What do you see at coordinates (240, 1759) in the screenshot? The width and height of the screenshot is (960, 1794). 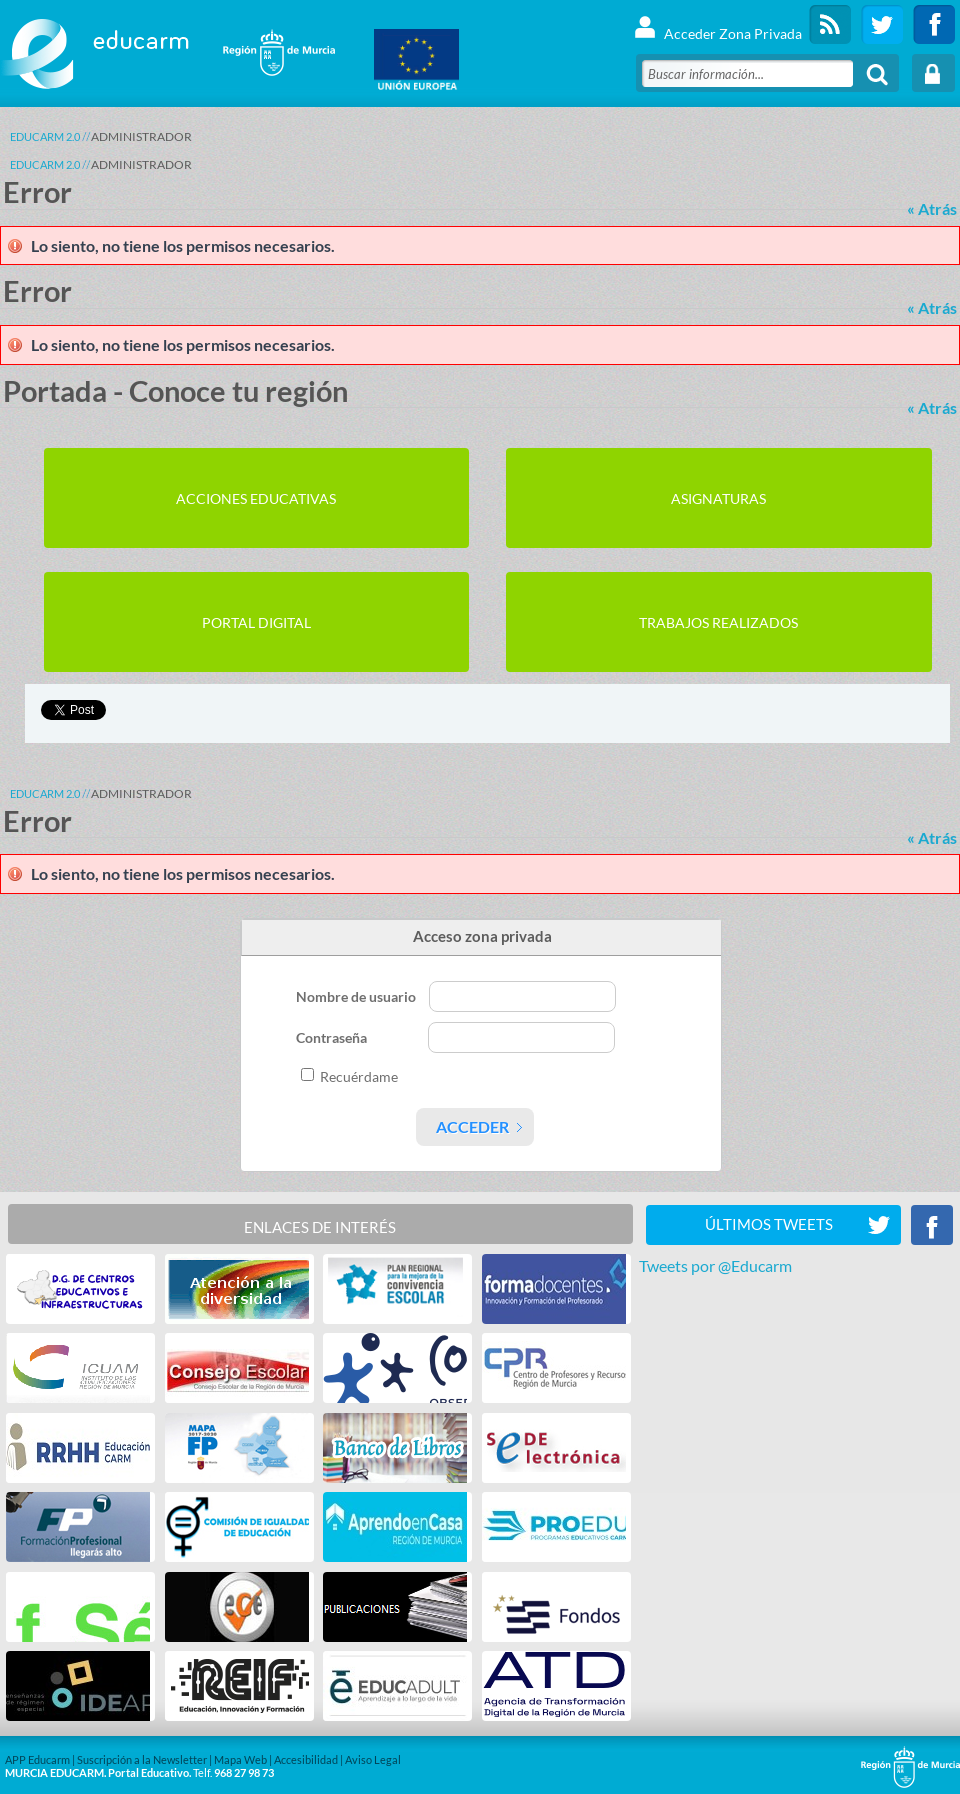 I see `Mapa Web` at bounding box center [240, 1759].